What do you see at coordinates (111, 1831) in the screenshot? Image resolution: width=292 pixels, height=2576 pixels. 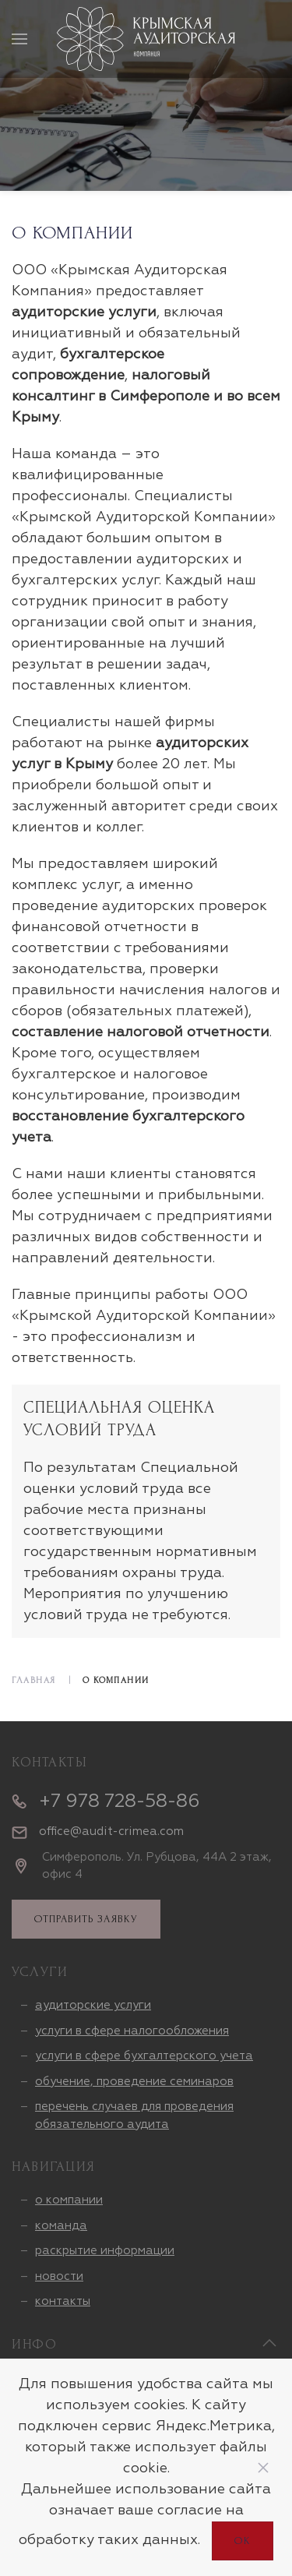 I see `office@audit-crimea.com` at bounding box center [111, 1831].